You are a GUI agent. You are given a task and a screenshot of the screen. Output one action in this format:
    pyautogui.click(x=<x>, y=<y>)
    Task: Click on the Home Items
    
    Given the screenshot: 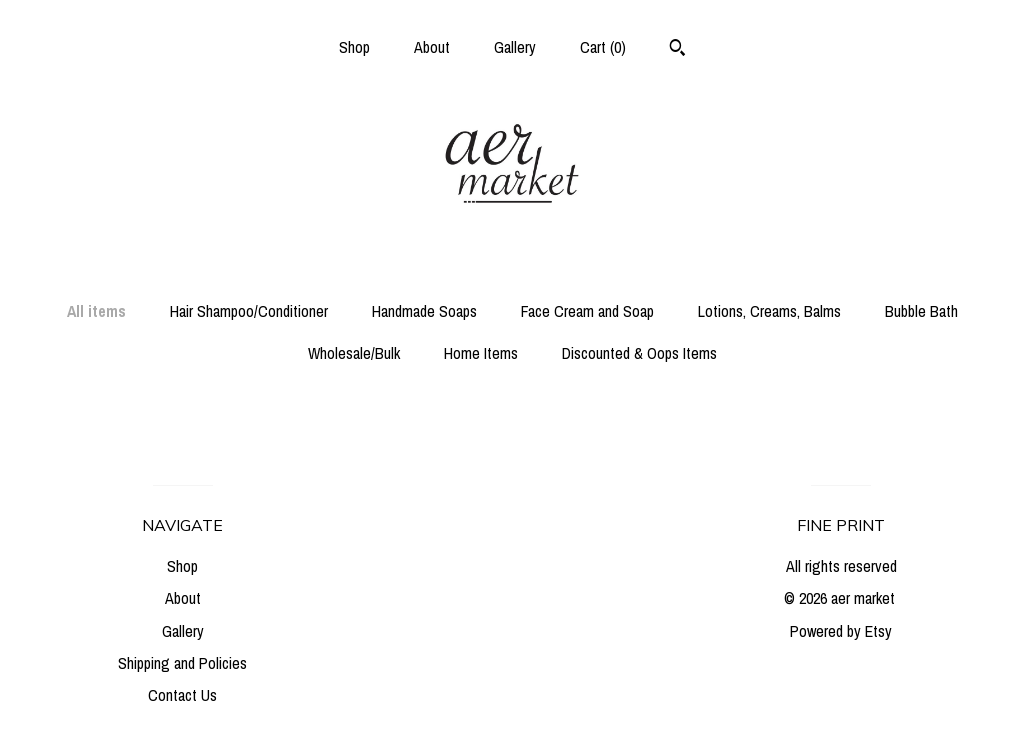 What is the action you would take?
    pyautogui.click(x=481, y=353)
    